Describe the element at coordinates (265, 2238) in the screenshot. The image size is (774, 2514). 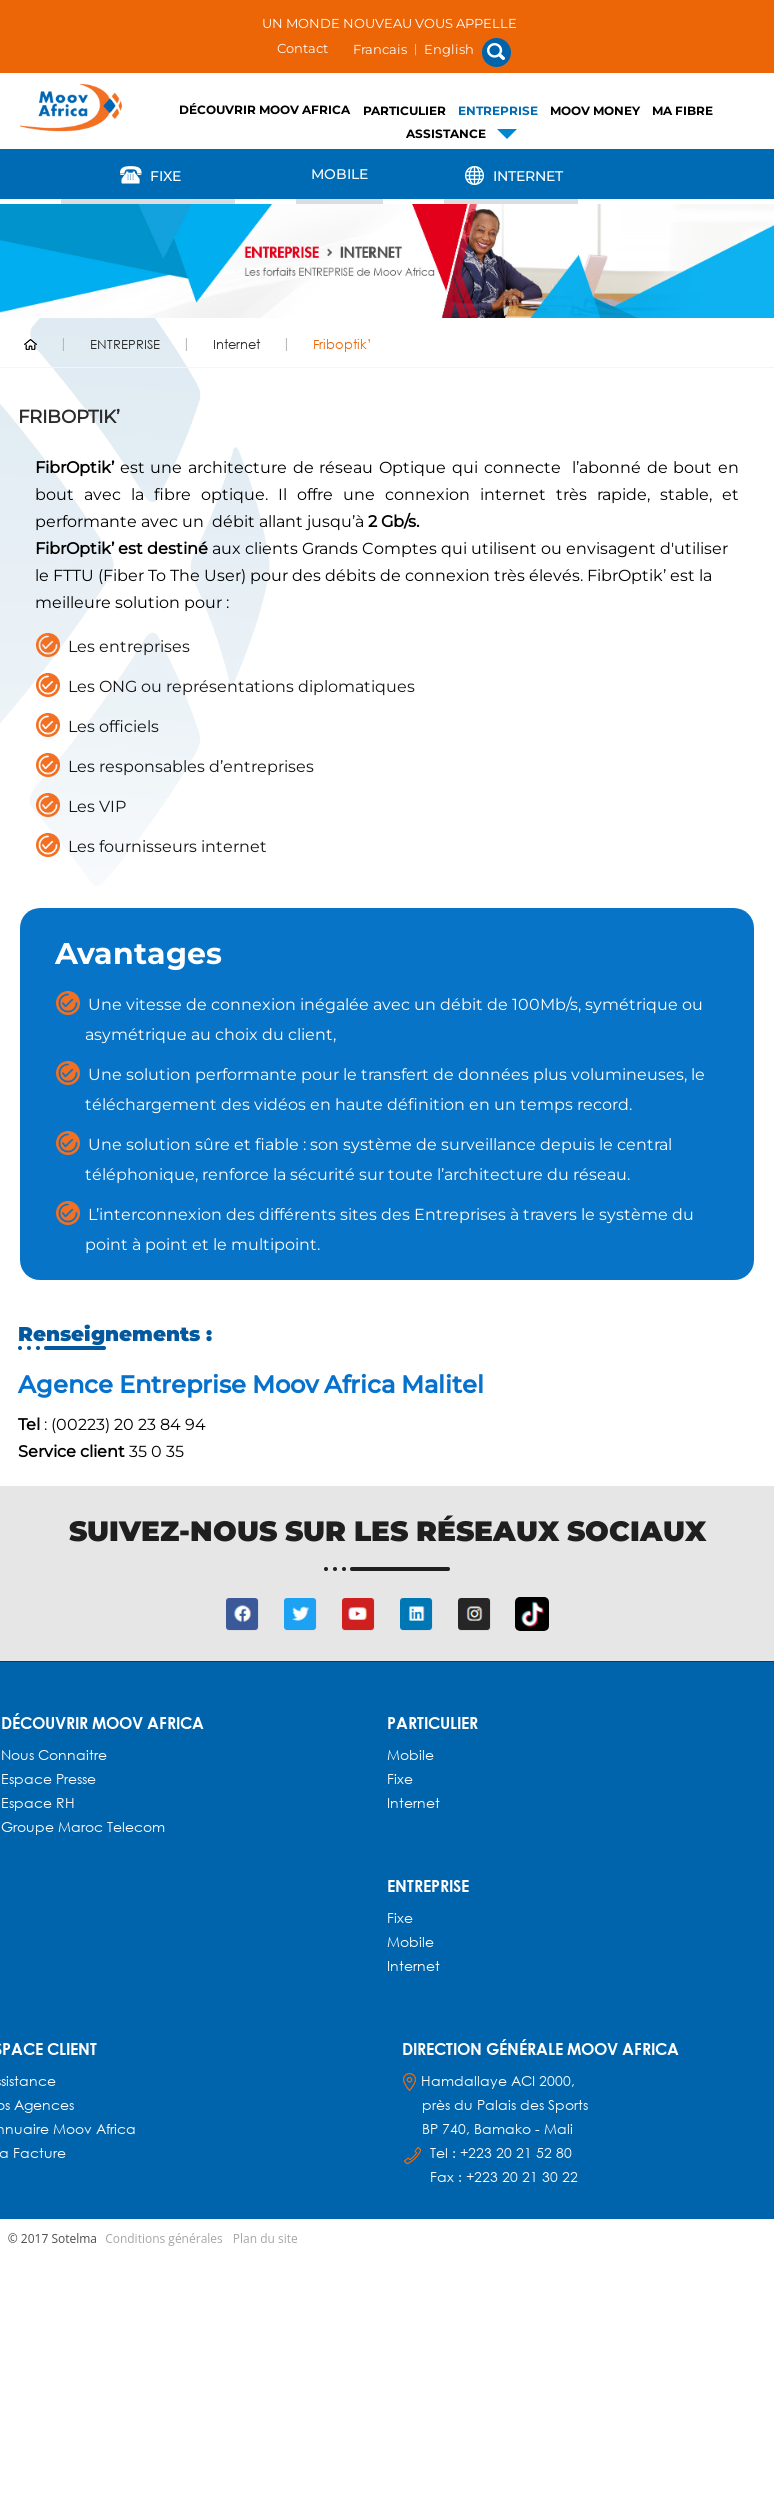
I see `Plan du site` at that location.